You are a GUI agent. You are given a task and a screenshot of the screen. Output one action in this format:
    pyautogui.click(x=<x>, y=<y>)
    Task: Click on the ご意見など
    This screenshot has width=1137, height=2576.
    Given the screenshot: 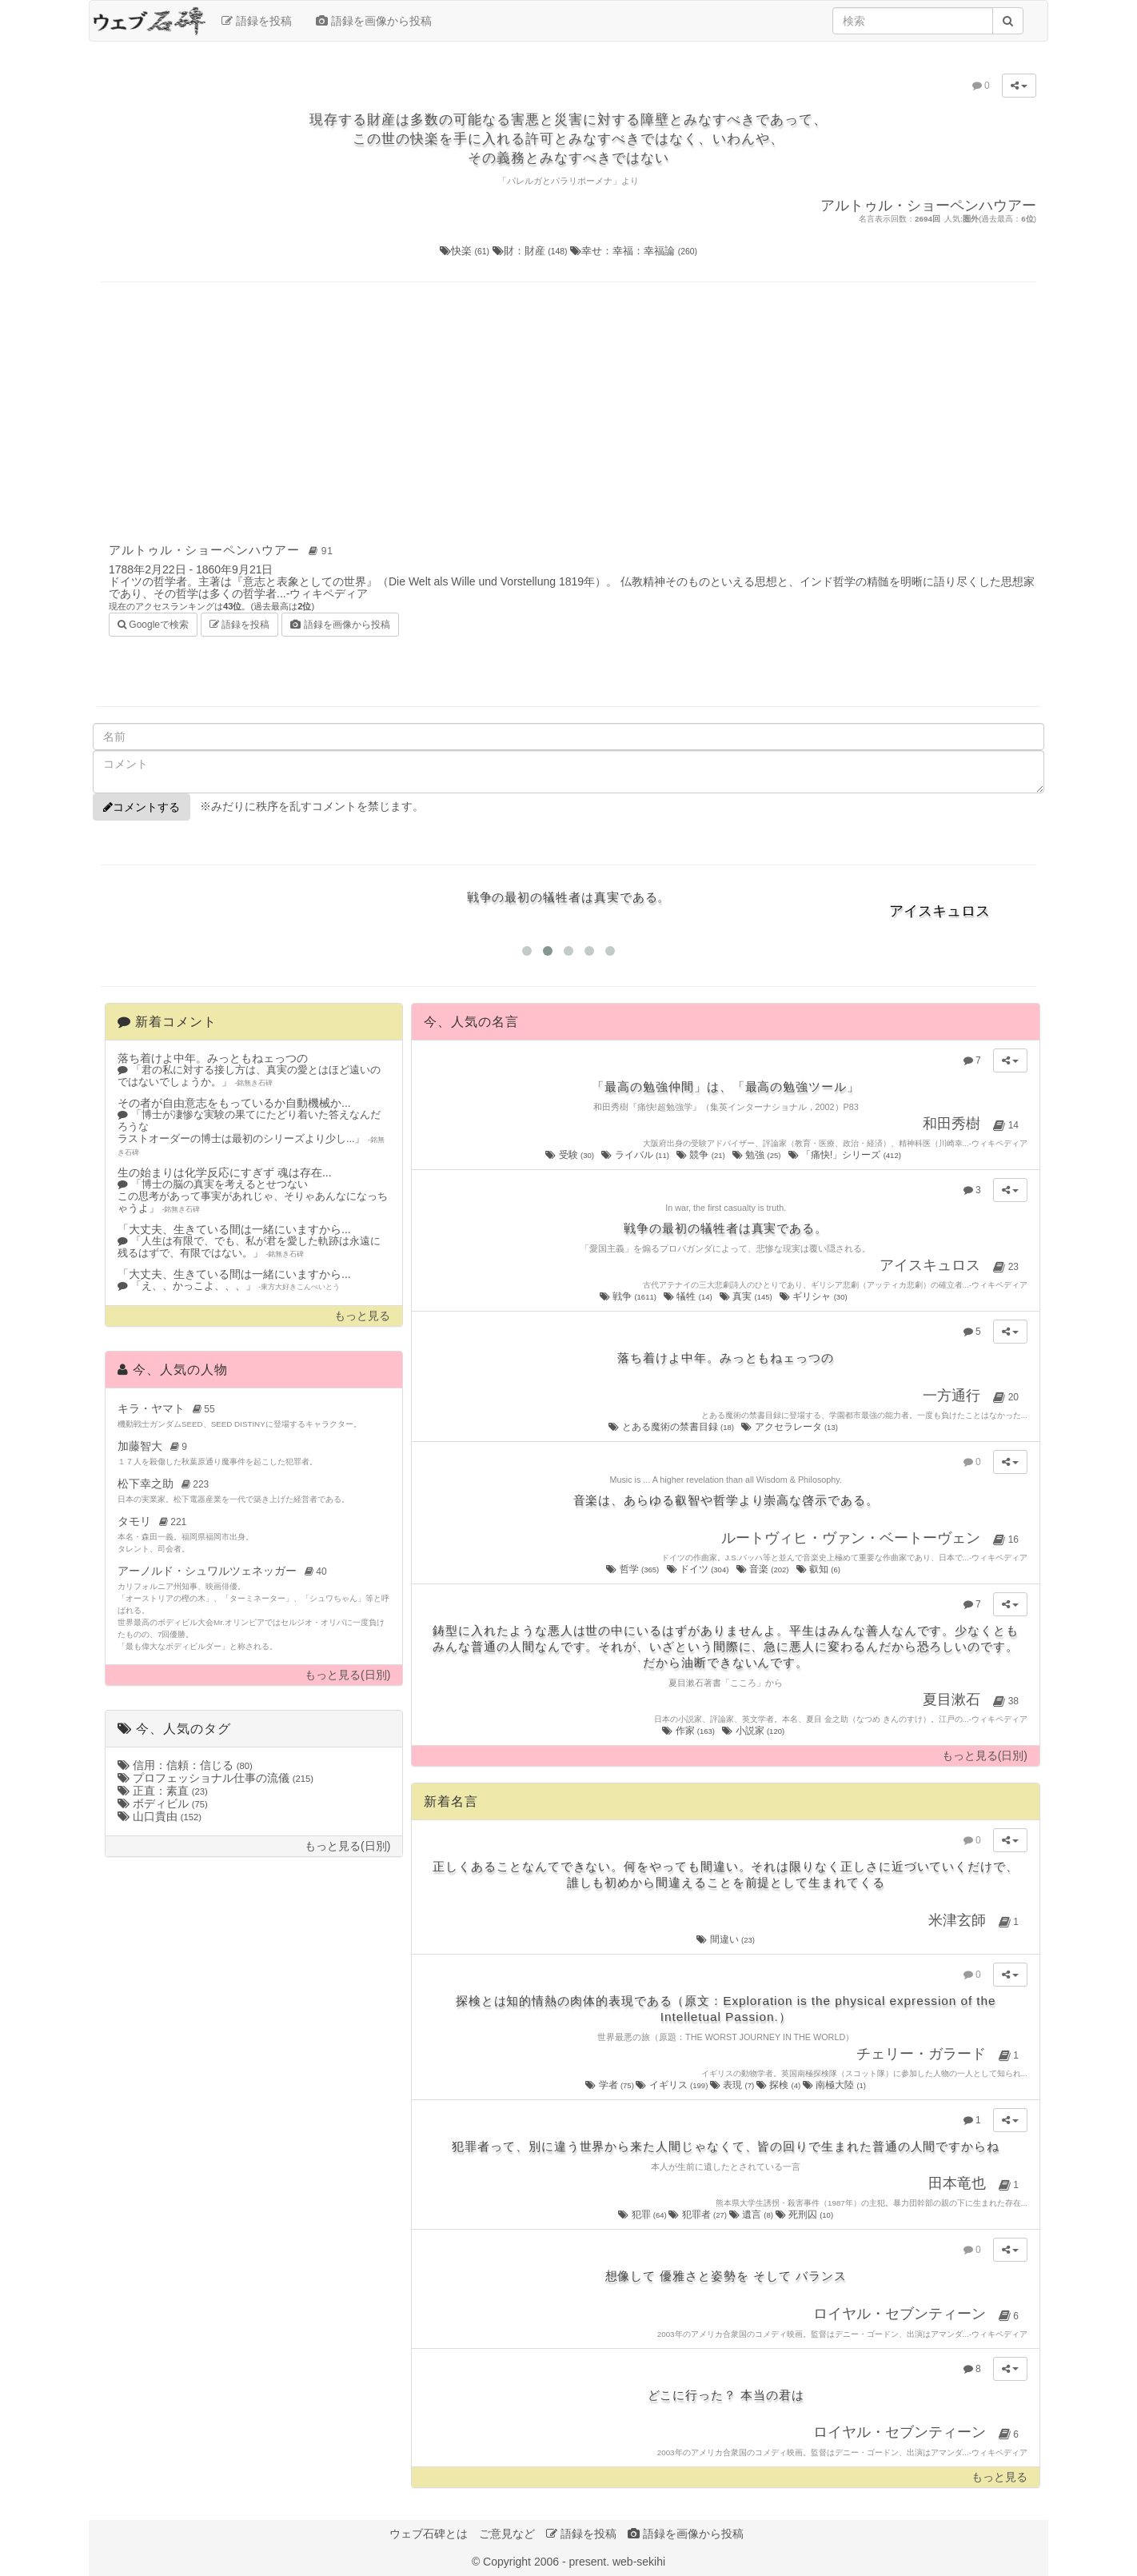 What is the action you would take?
    pyautogui.click(x=507, y=2533)
    